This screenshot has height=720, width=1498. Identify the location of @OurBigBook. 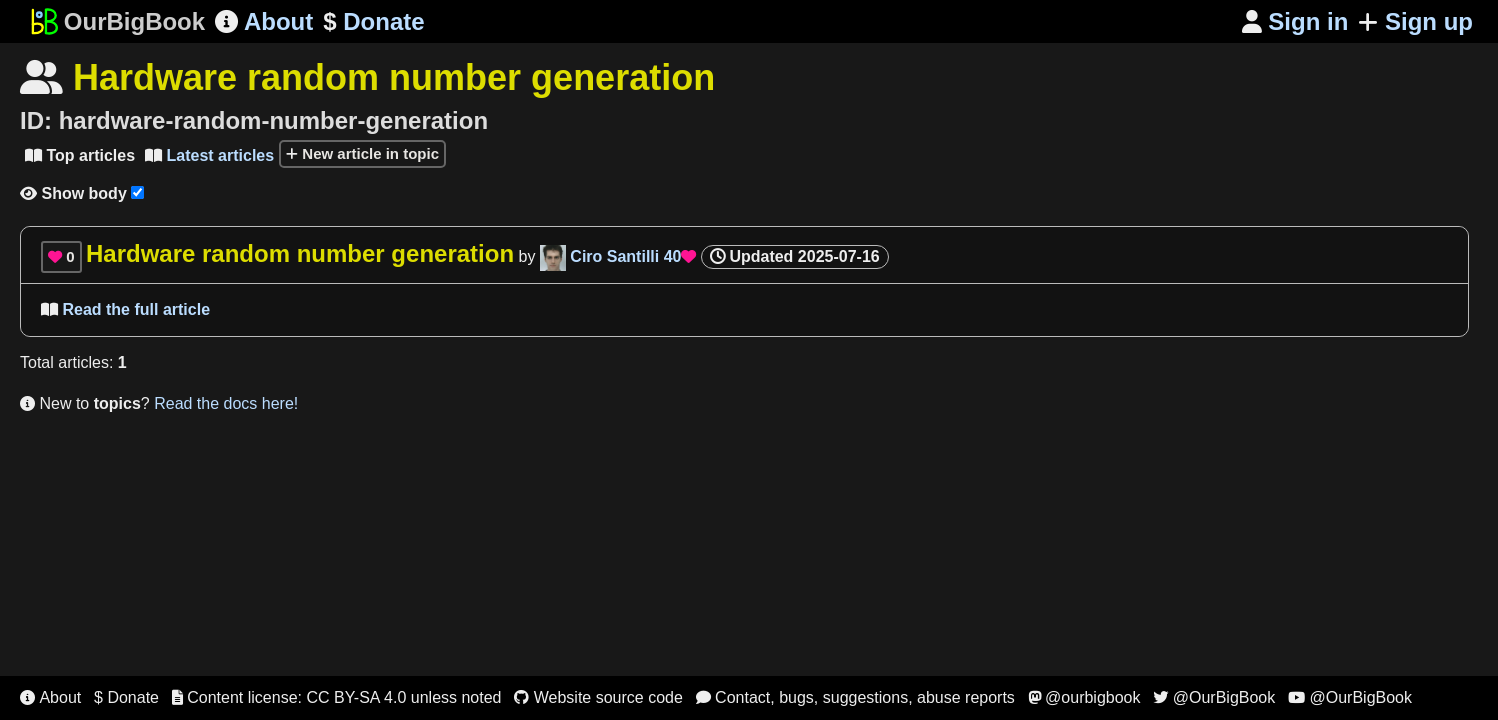
(1214, 697).